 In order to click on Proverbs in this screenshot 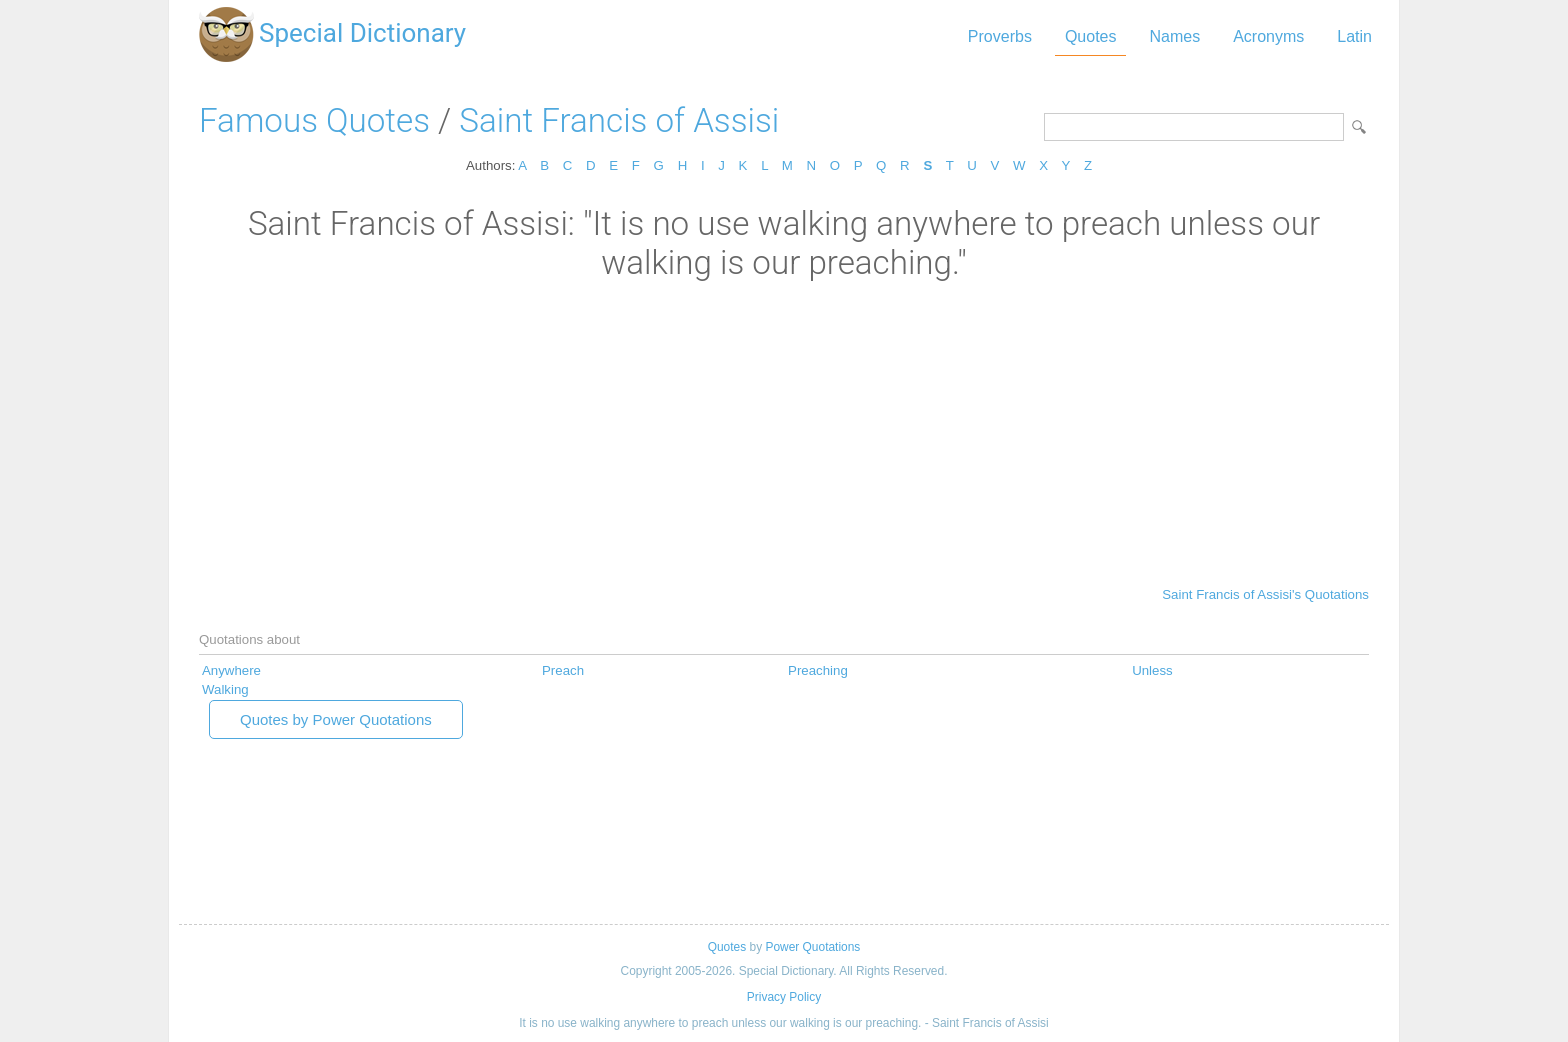, I will do `click(1000, 36)`.